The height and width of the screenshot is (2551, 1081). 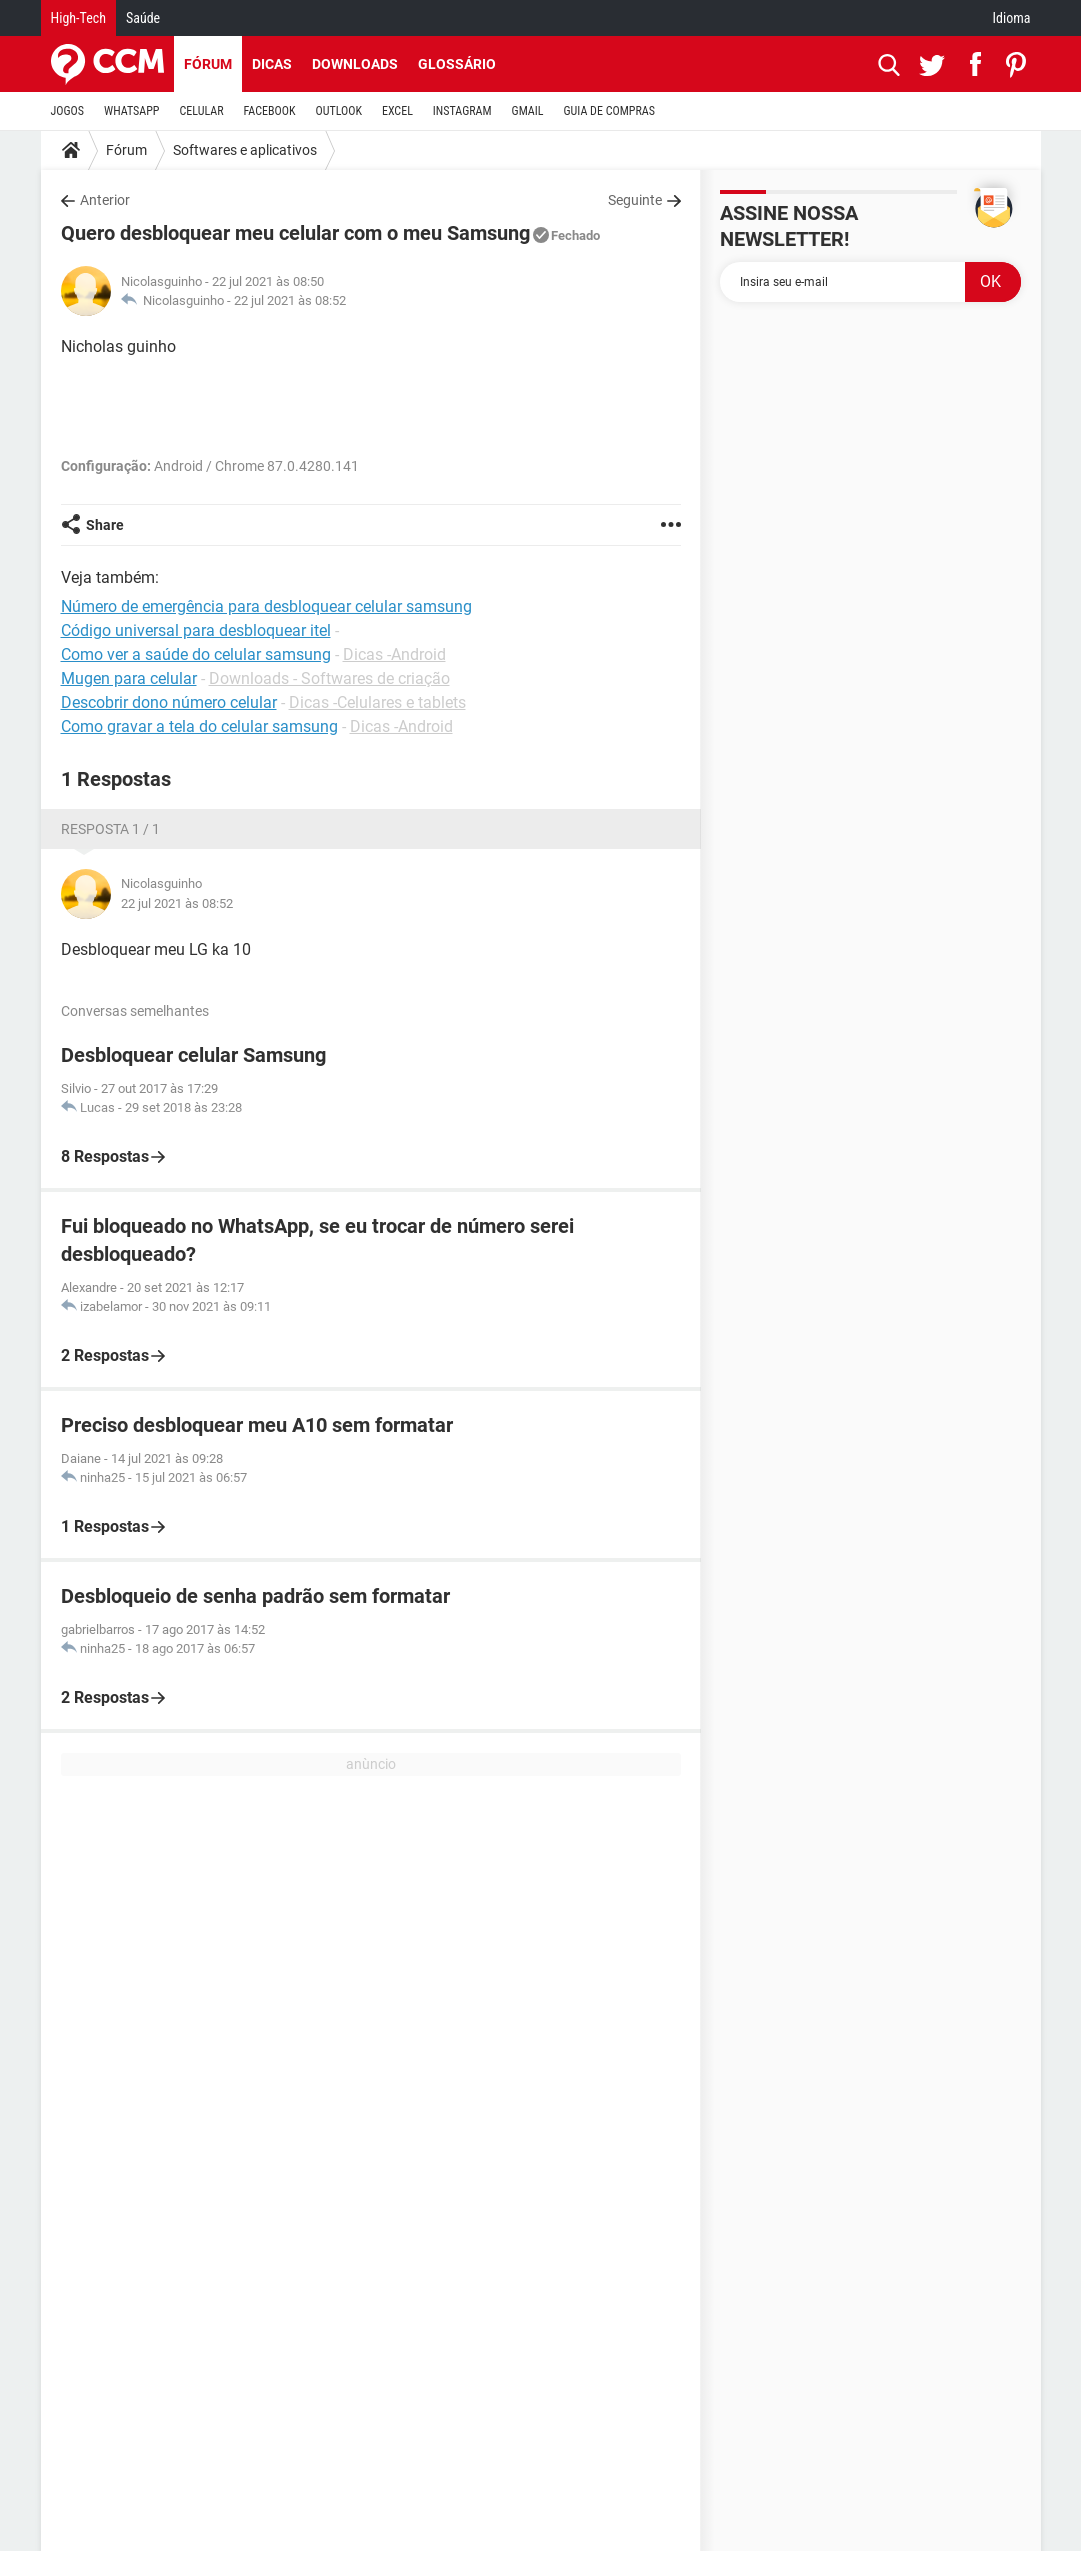 I want to click on Saúde, so click(x=143, y=18).